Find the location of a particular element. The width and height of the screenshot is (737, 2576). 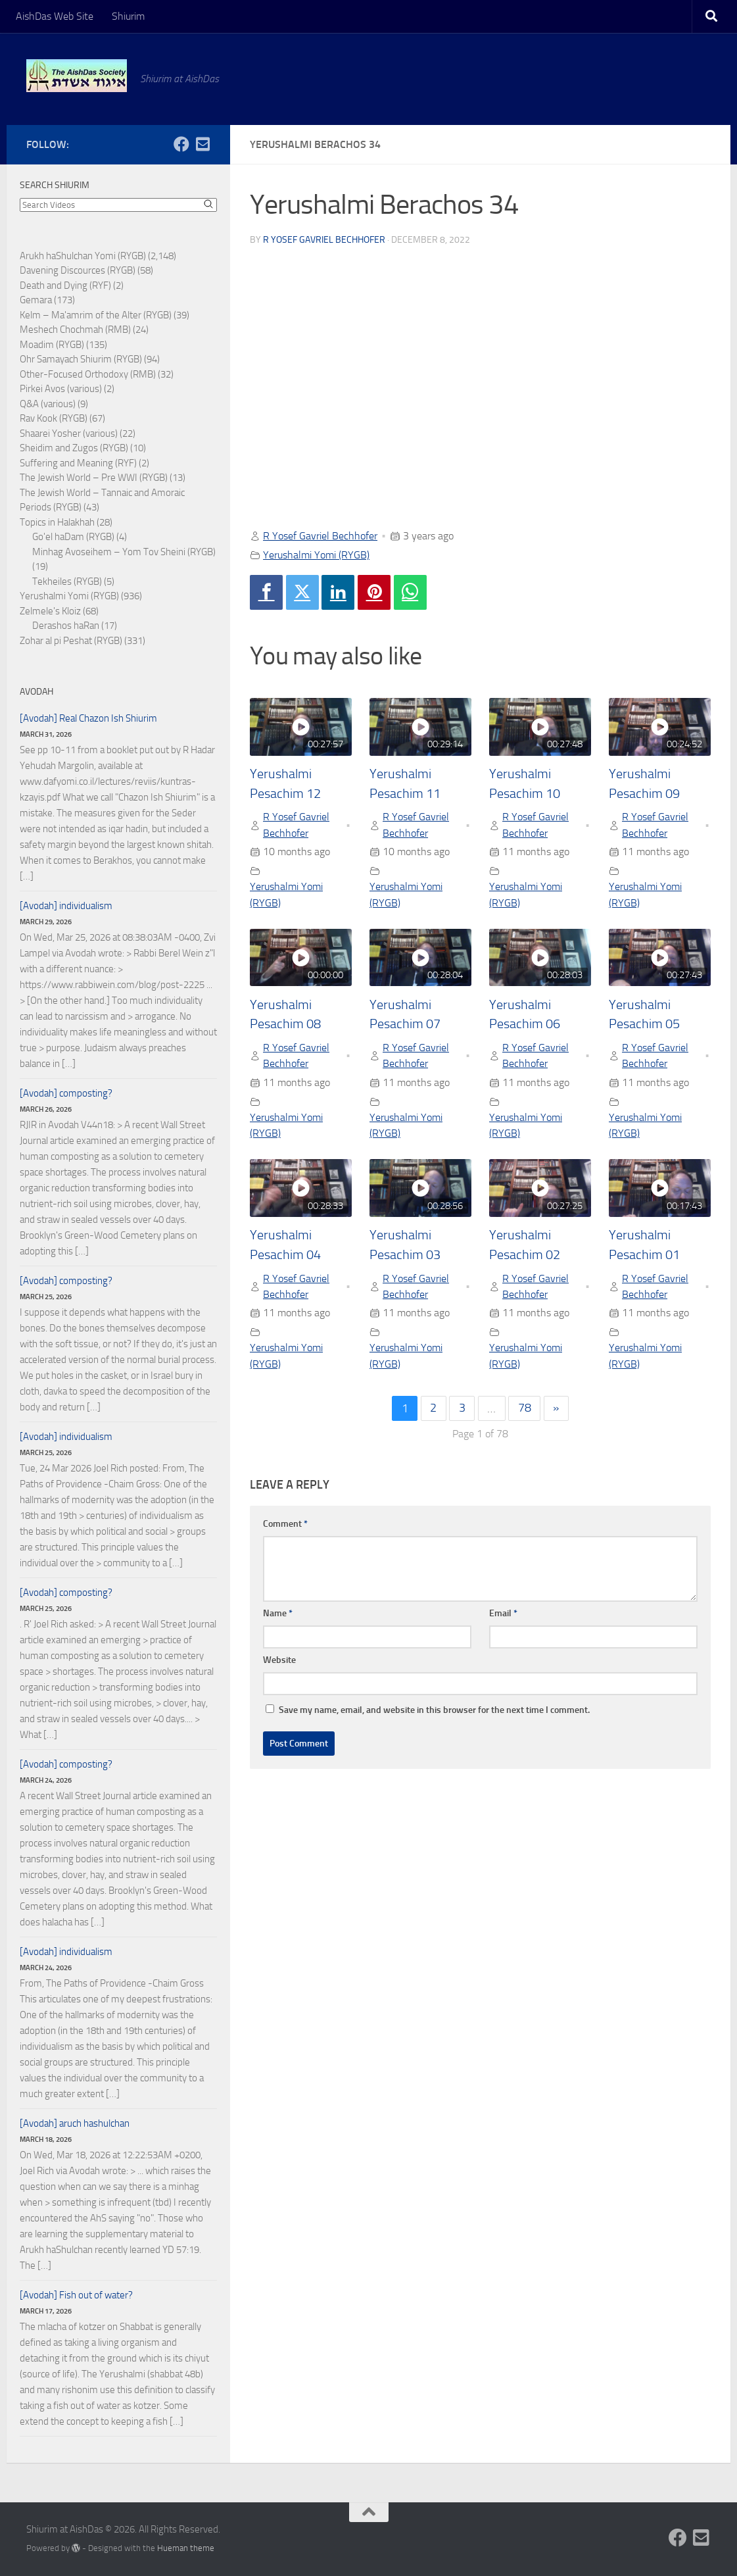

Go'el haDam (RYGB) is located at coordinates (73, 537).